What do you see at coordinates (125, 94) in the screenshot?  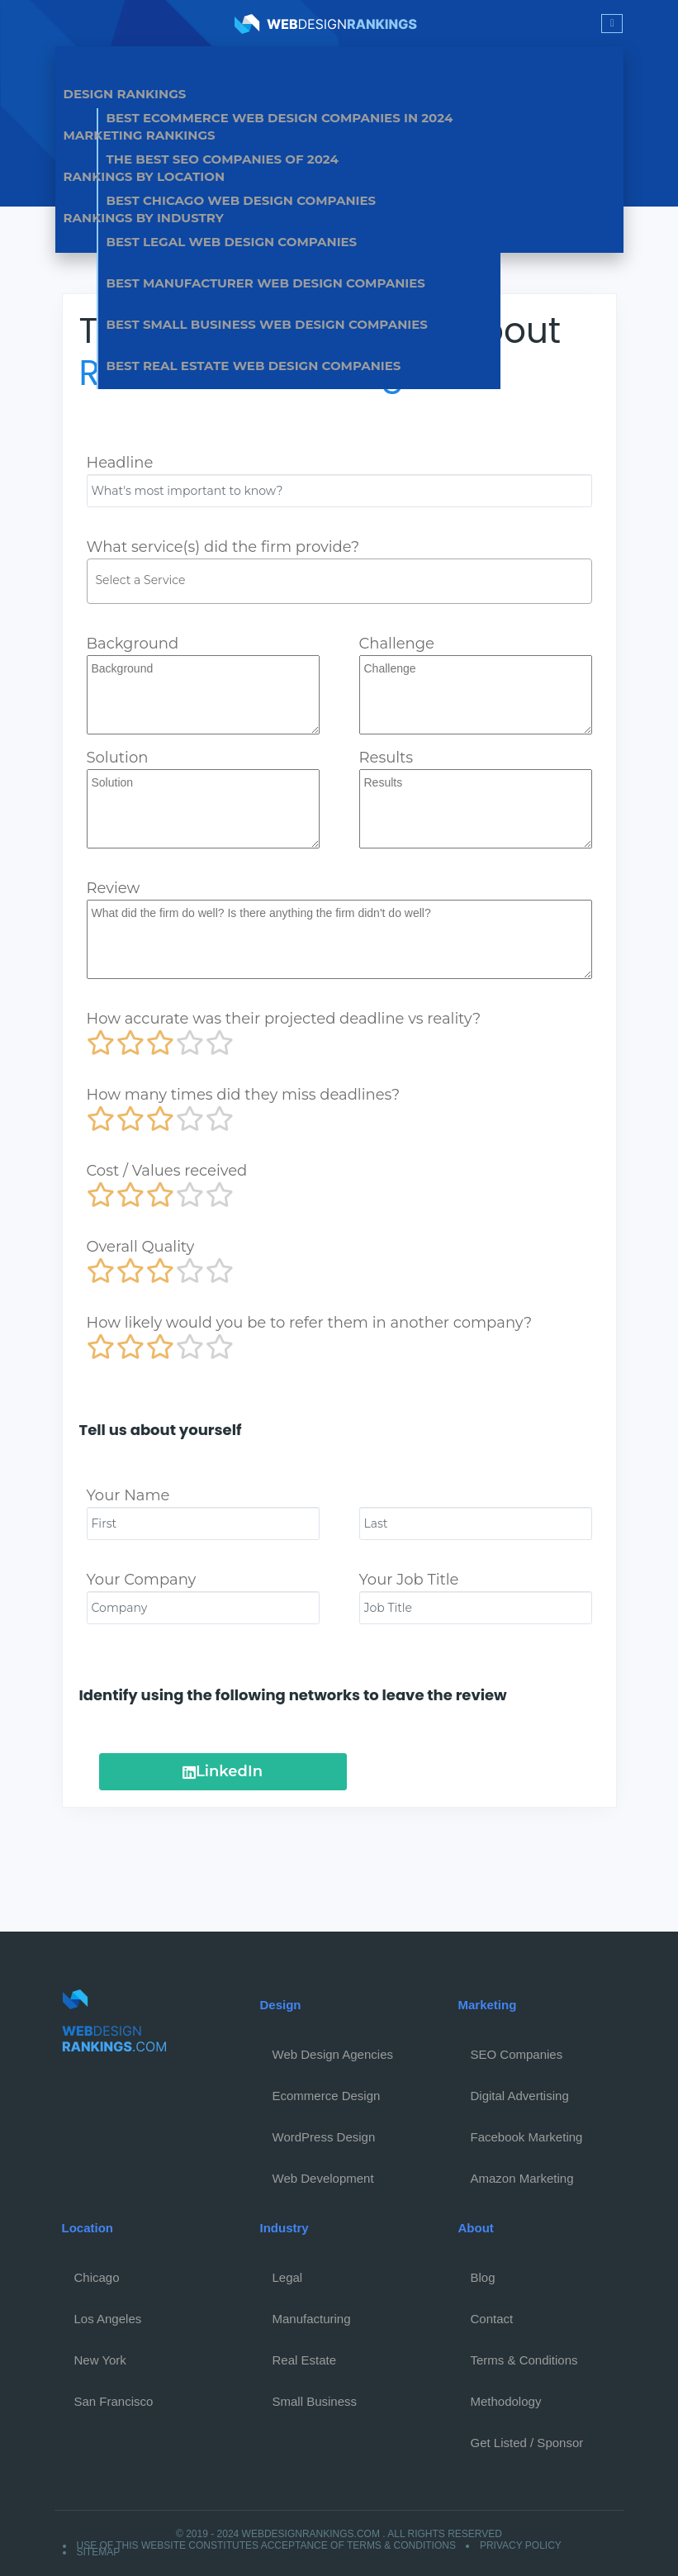 I see `Design Rankings` at bounding box center [125, 94].